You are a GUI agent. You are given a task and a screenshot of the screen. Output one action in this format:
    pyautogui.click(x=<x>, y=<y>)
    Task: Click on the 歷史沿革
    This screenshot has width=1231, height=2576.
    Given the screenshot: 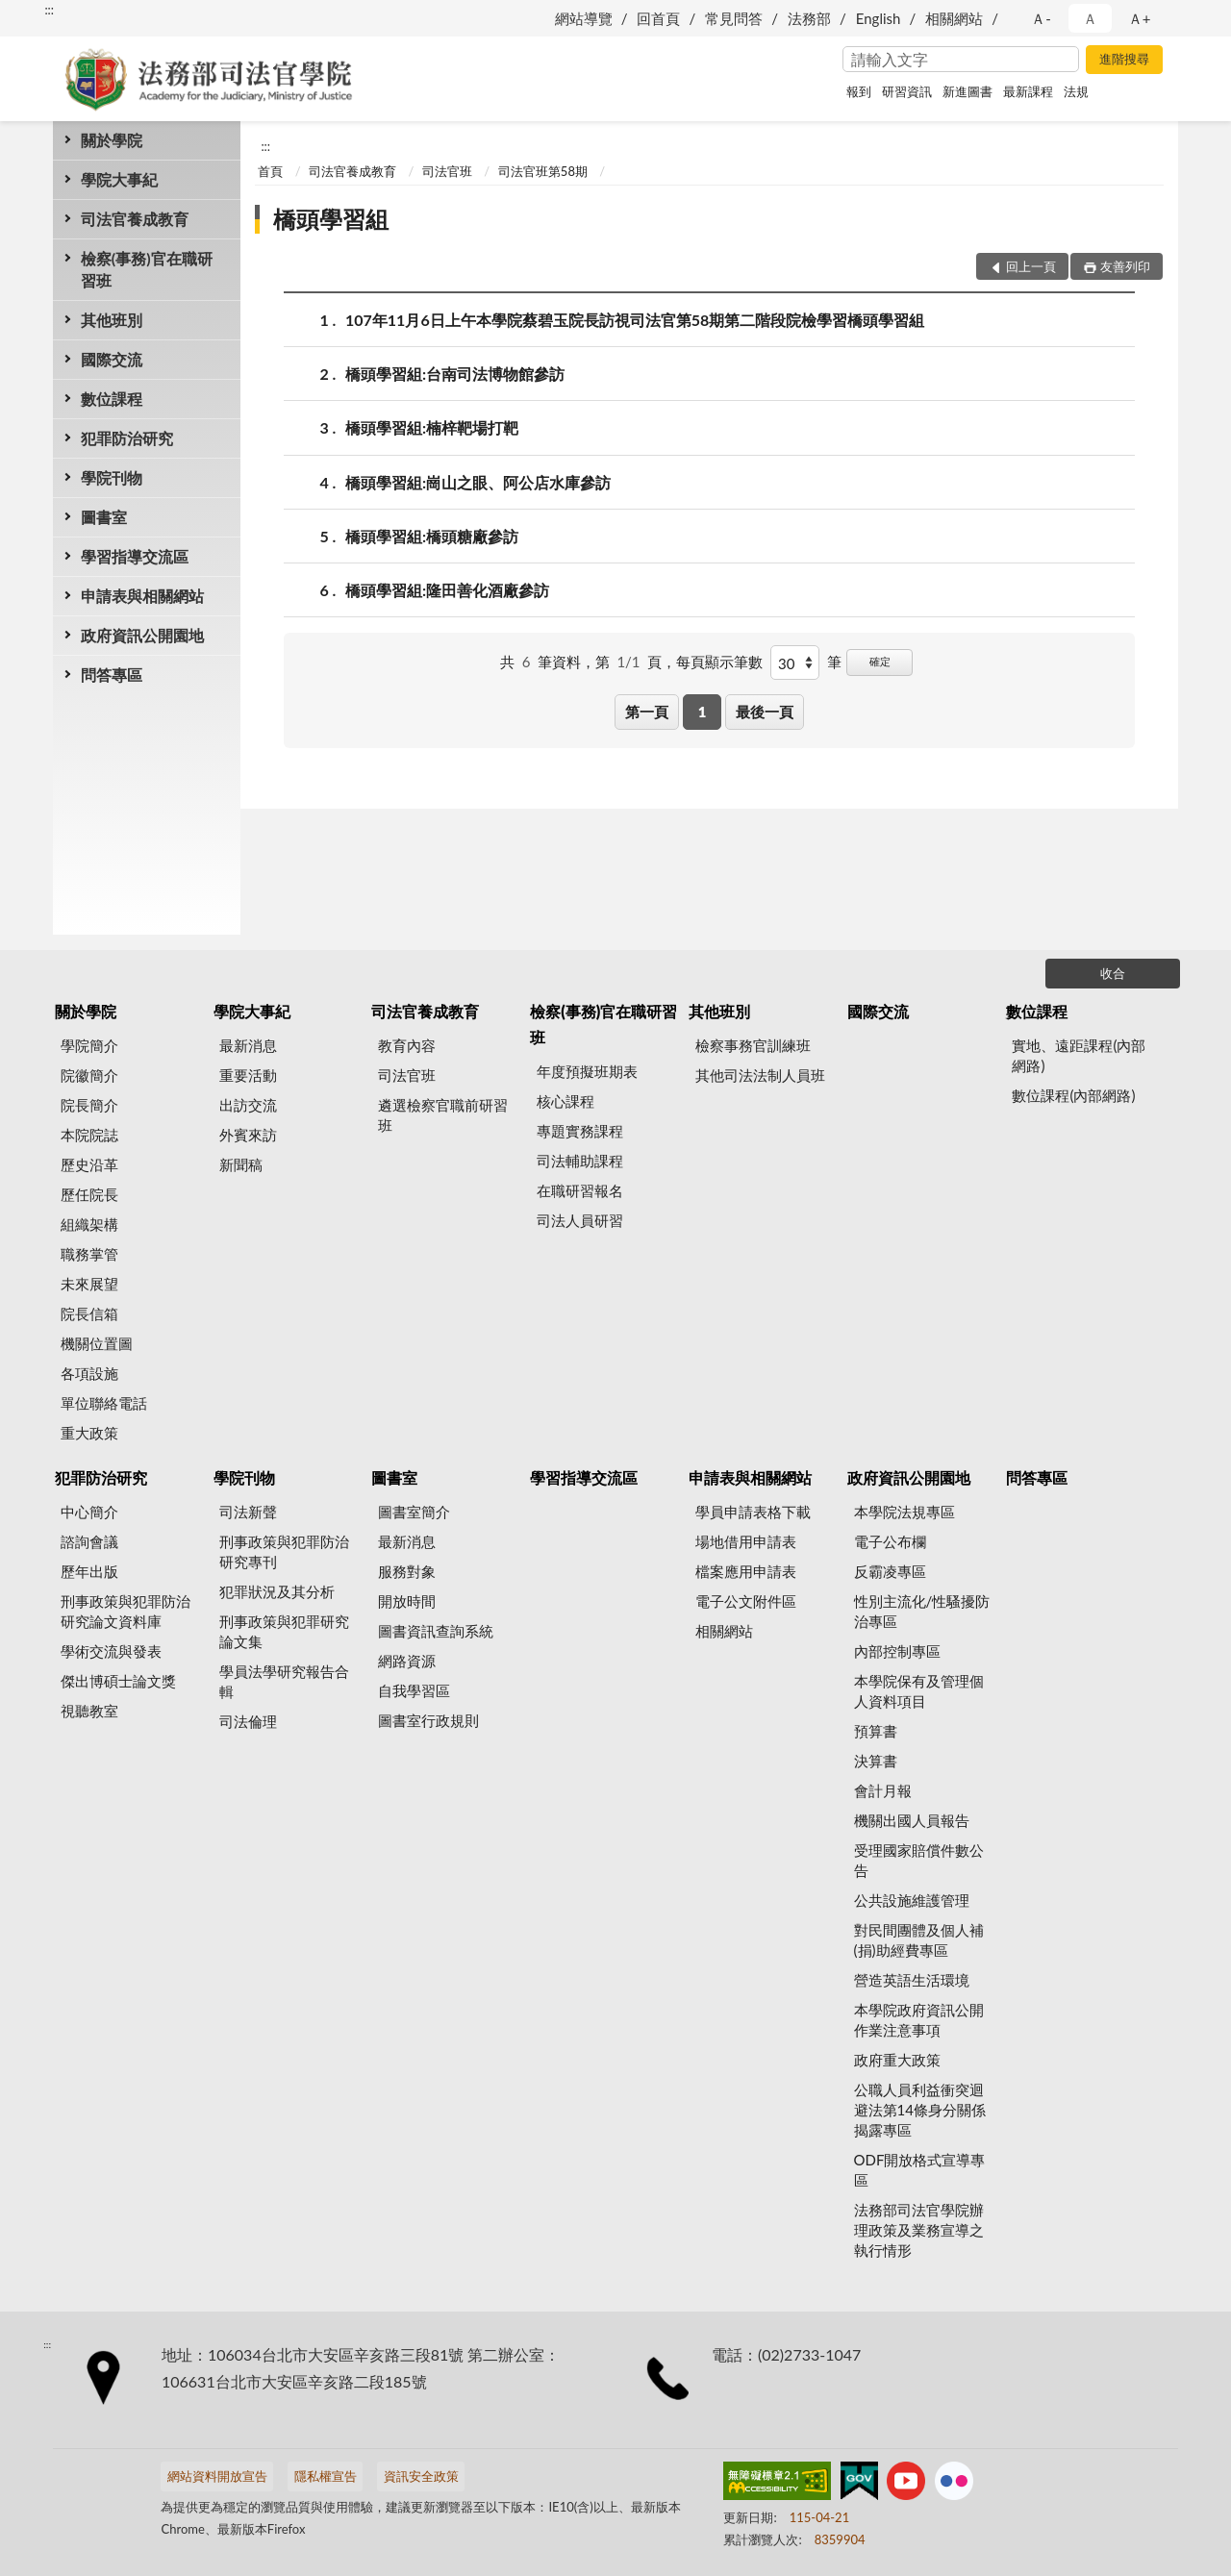 What is the action you would take?
    pyautogui.click(x=89, y=1164)
    